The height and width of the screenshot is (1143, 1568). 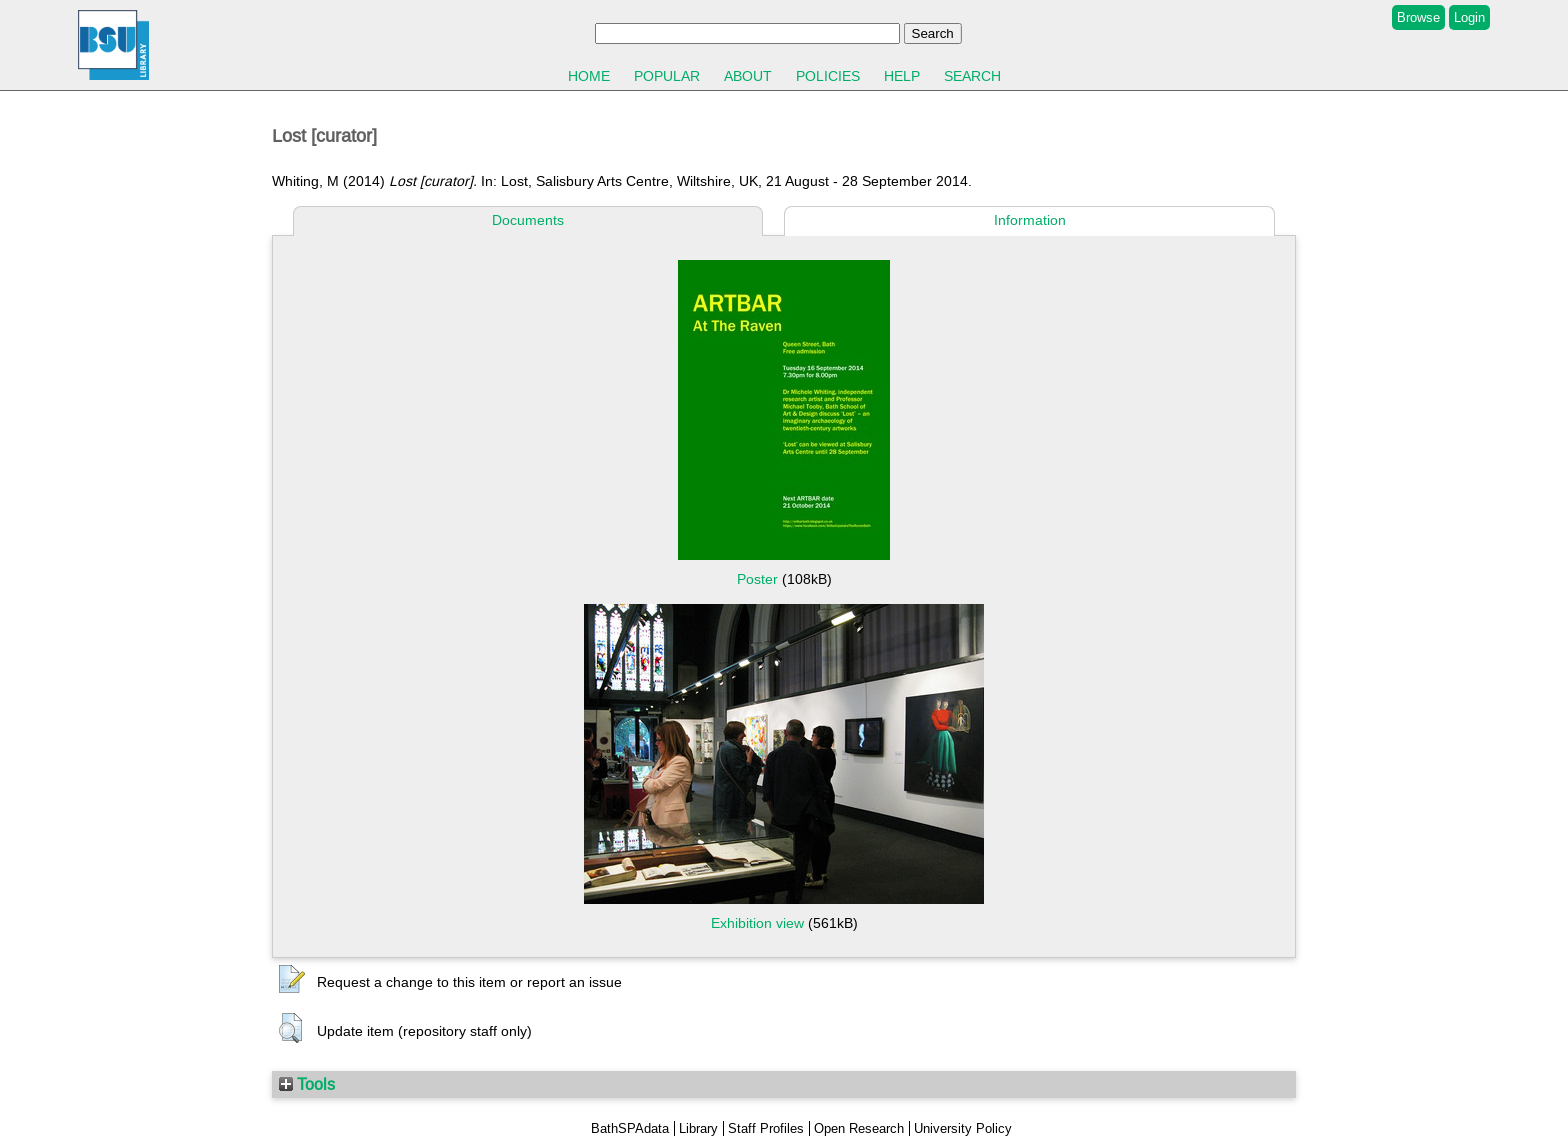 What do you see at coordinates (757, 923) in the screenshot?
I see `Exhibition view` at bounding box center [757, 923].